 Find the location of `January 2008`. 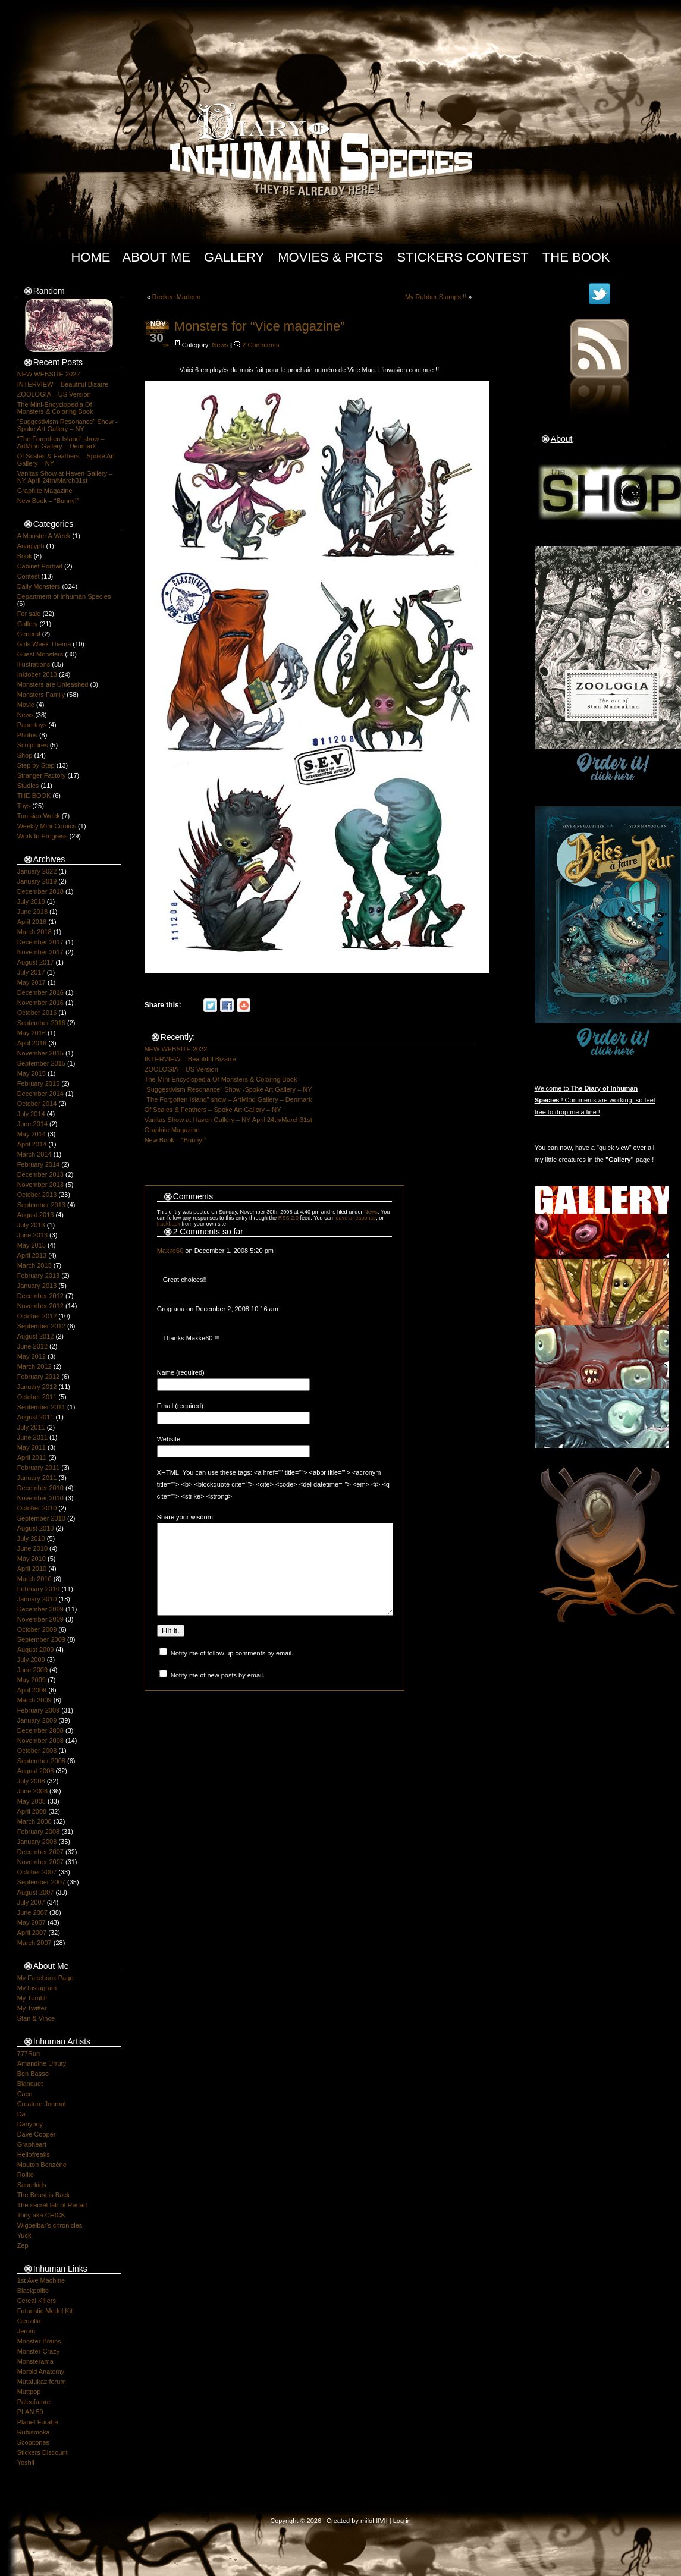

January 2008 is located at coordinates (37, 1841).